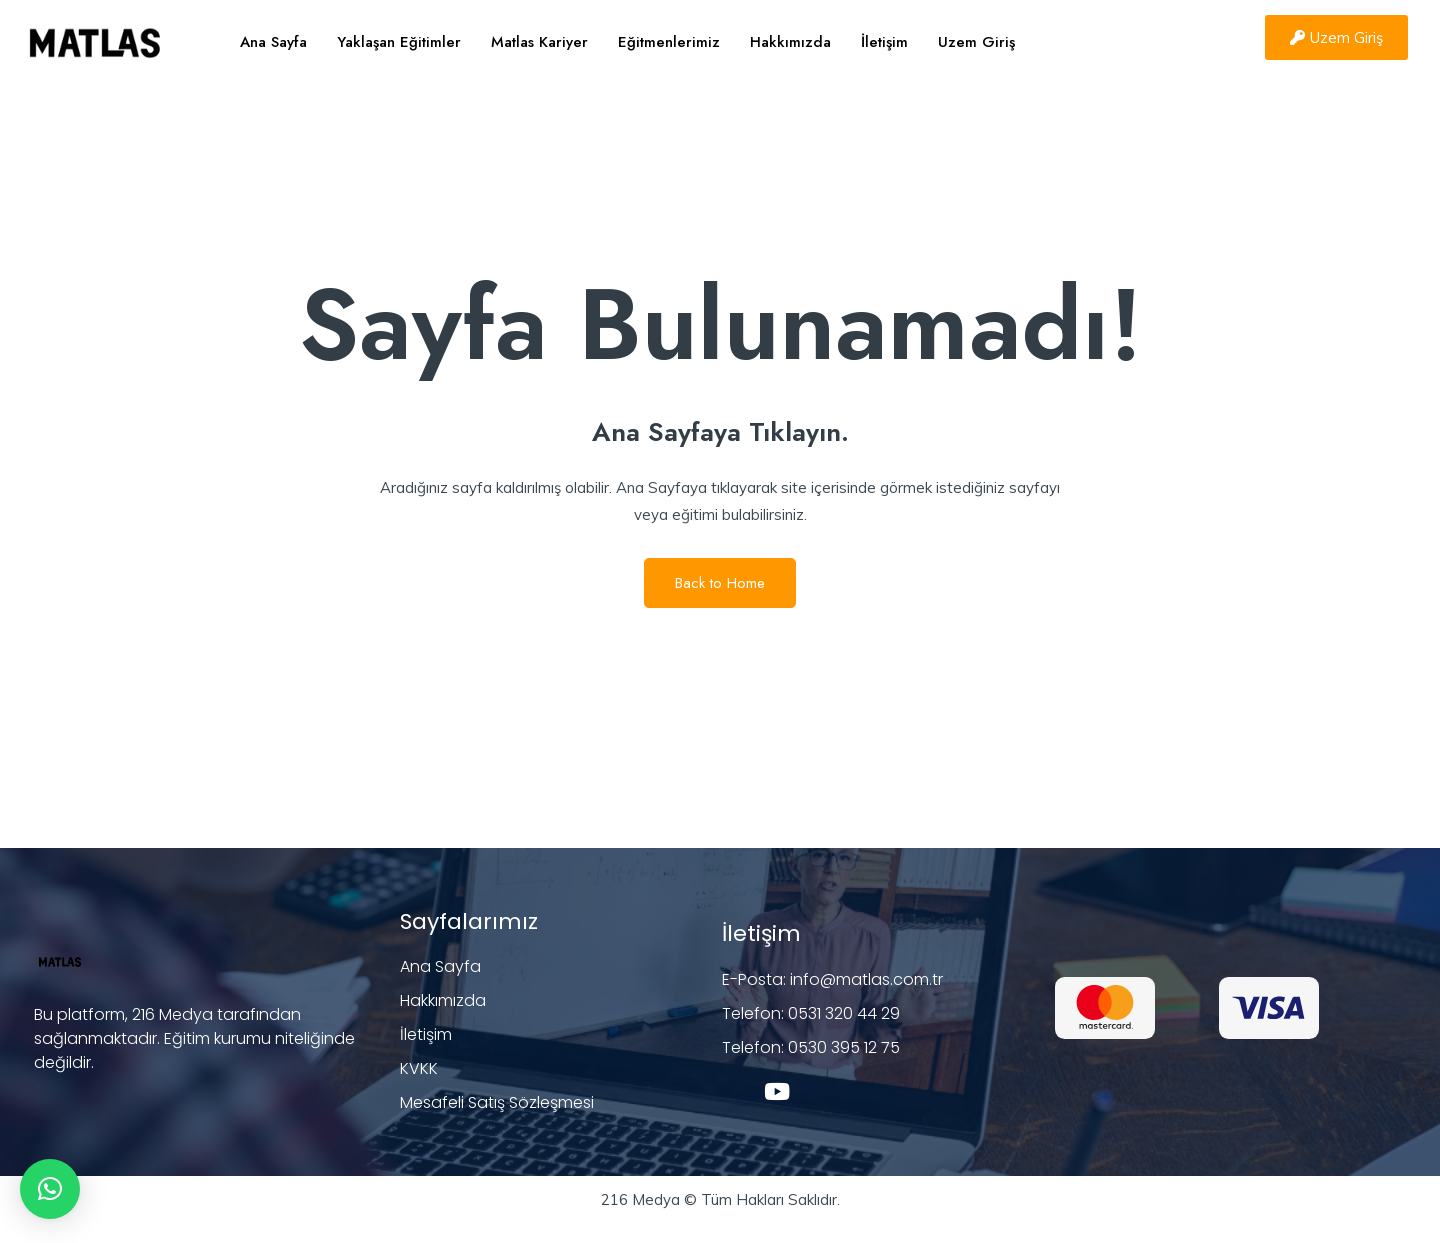  Describe the element at coordinates (720, 583) in the screenshot. I see `Back to Home` at that location.